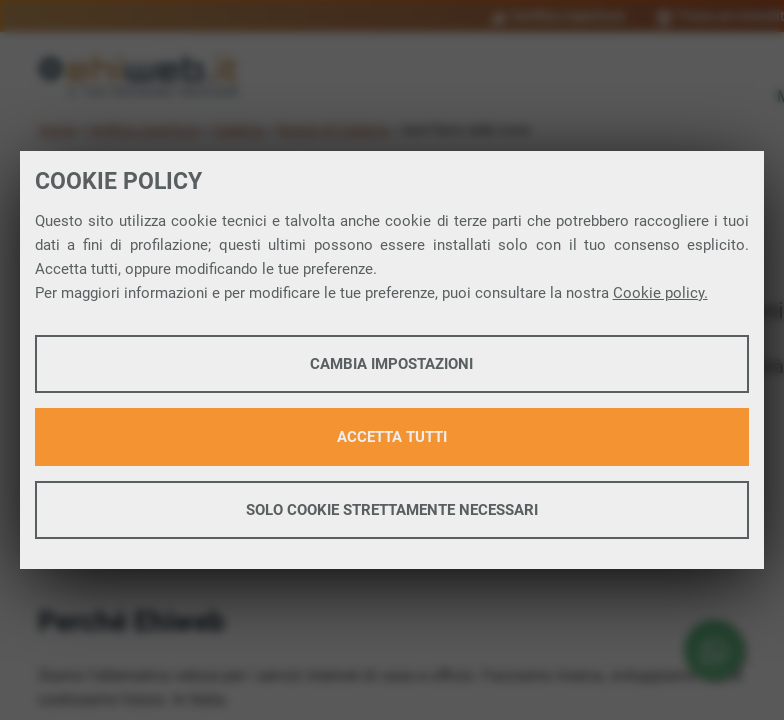 Image resolution: width=784 pixels, height=720 pixels. What do you see at coordinates (660, 293) in the screenshot?
I see `Cookie policy.` at bounding box center [660, 293].